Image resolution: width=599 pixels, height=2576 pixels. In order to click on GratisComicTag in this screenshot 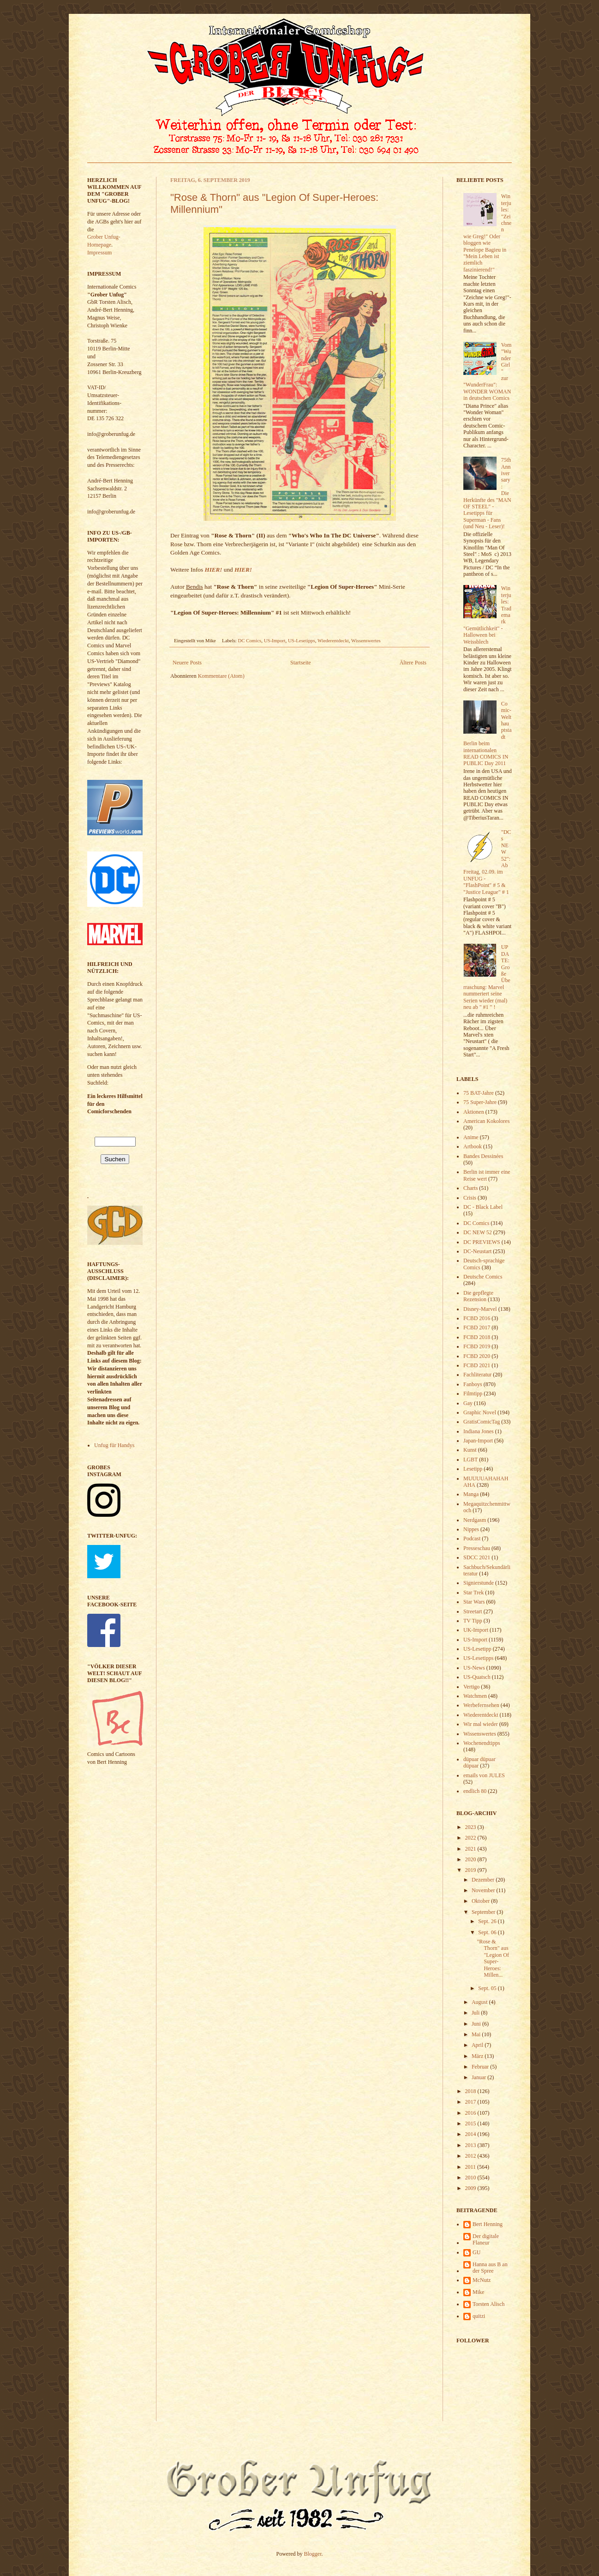, I will do `click(481, 1421)`.